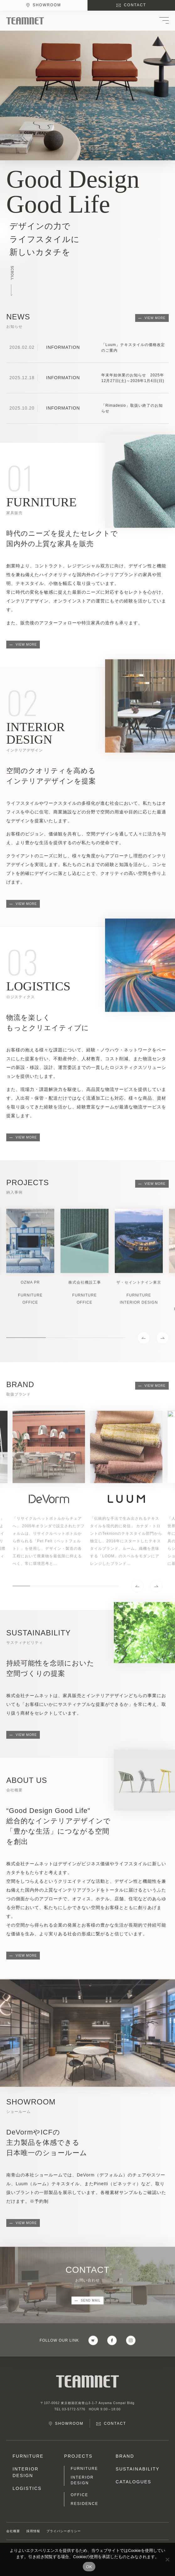 The width and height of the screenshot is (175, 2576). Describe the element at coordinates (125, 2456) in the screenshot. I see `BRAND` at that location.